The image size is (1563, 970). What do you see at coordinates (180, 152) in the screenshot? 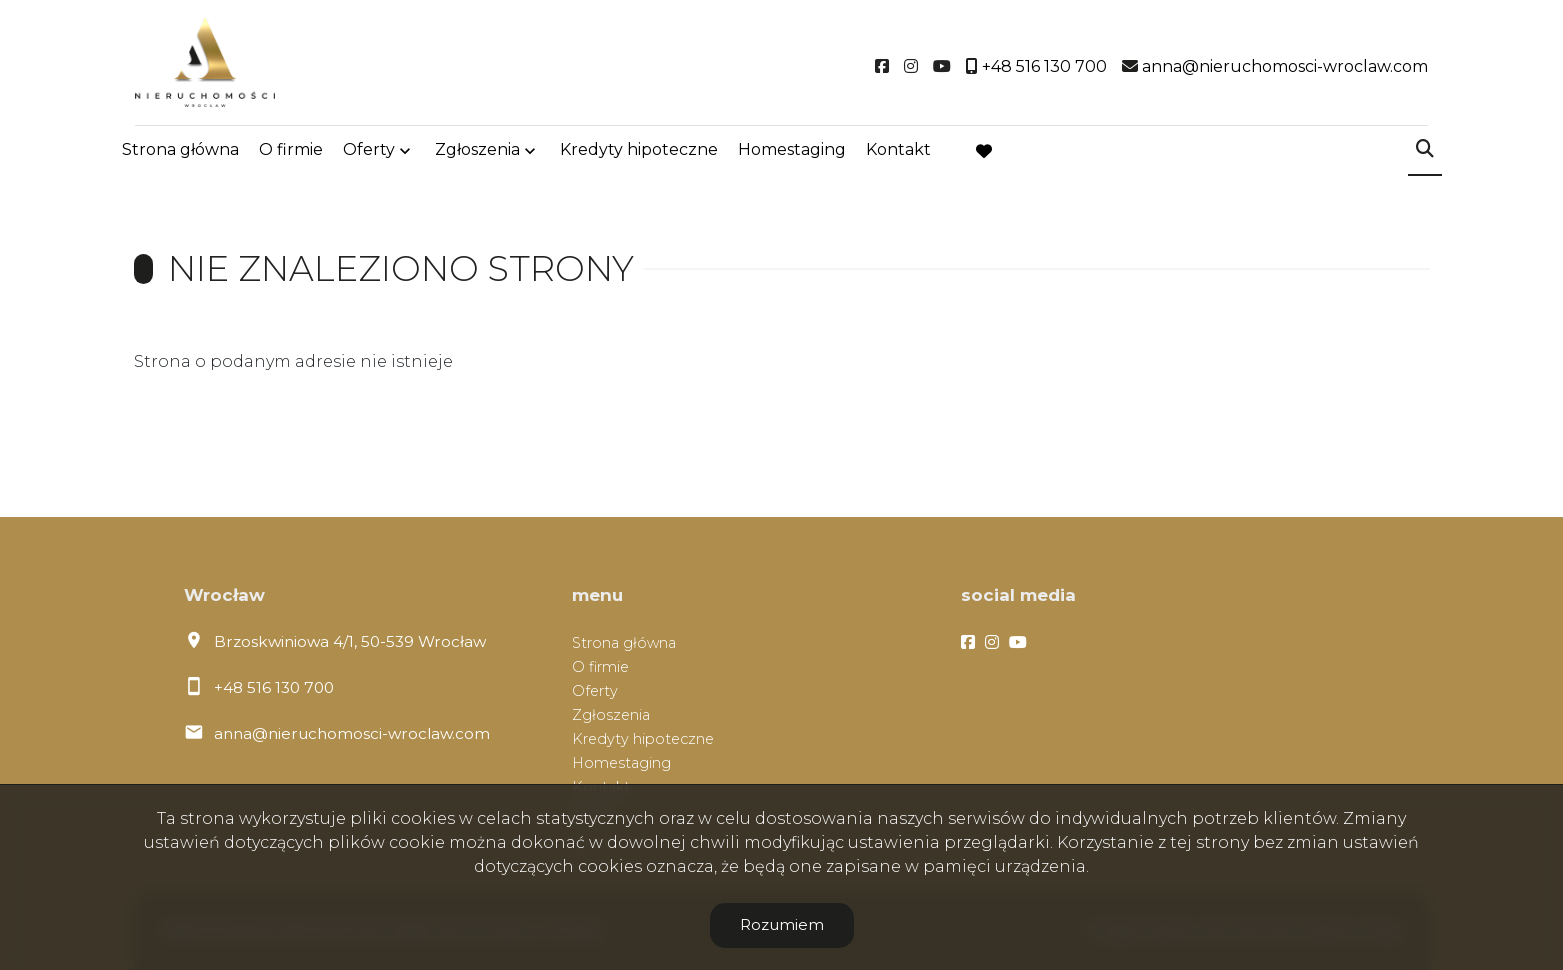
I see `Strona główna` at bounding box center [180, 152].